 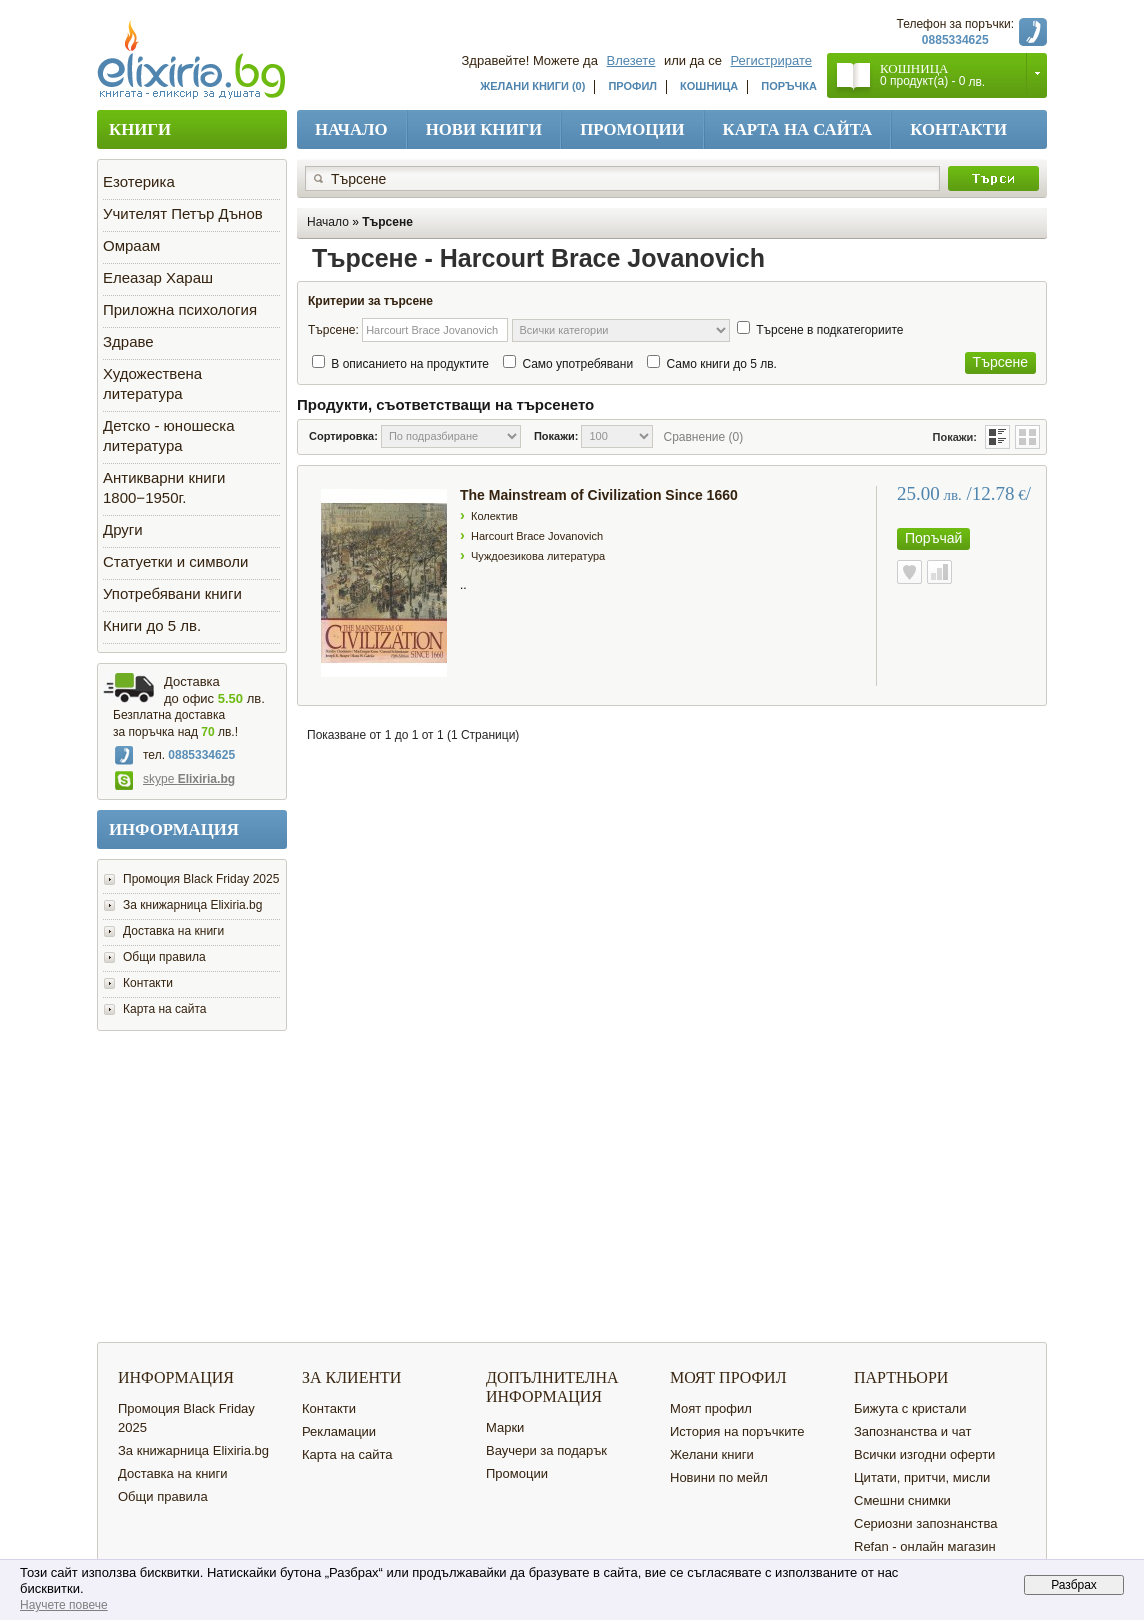 I want to click on Начало, so click(x=351, y=129).